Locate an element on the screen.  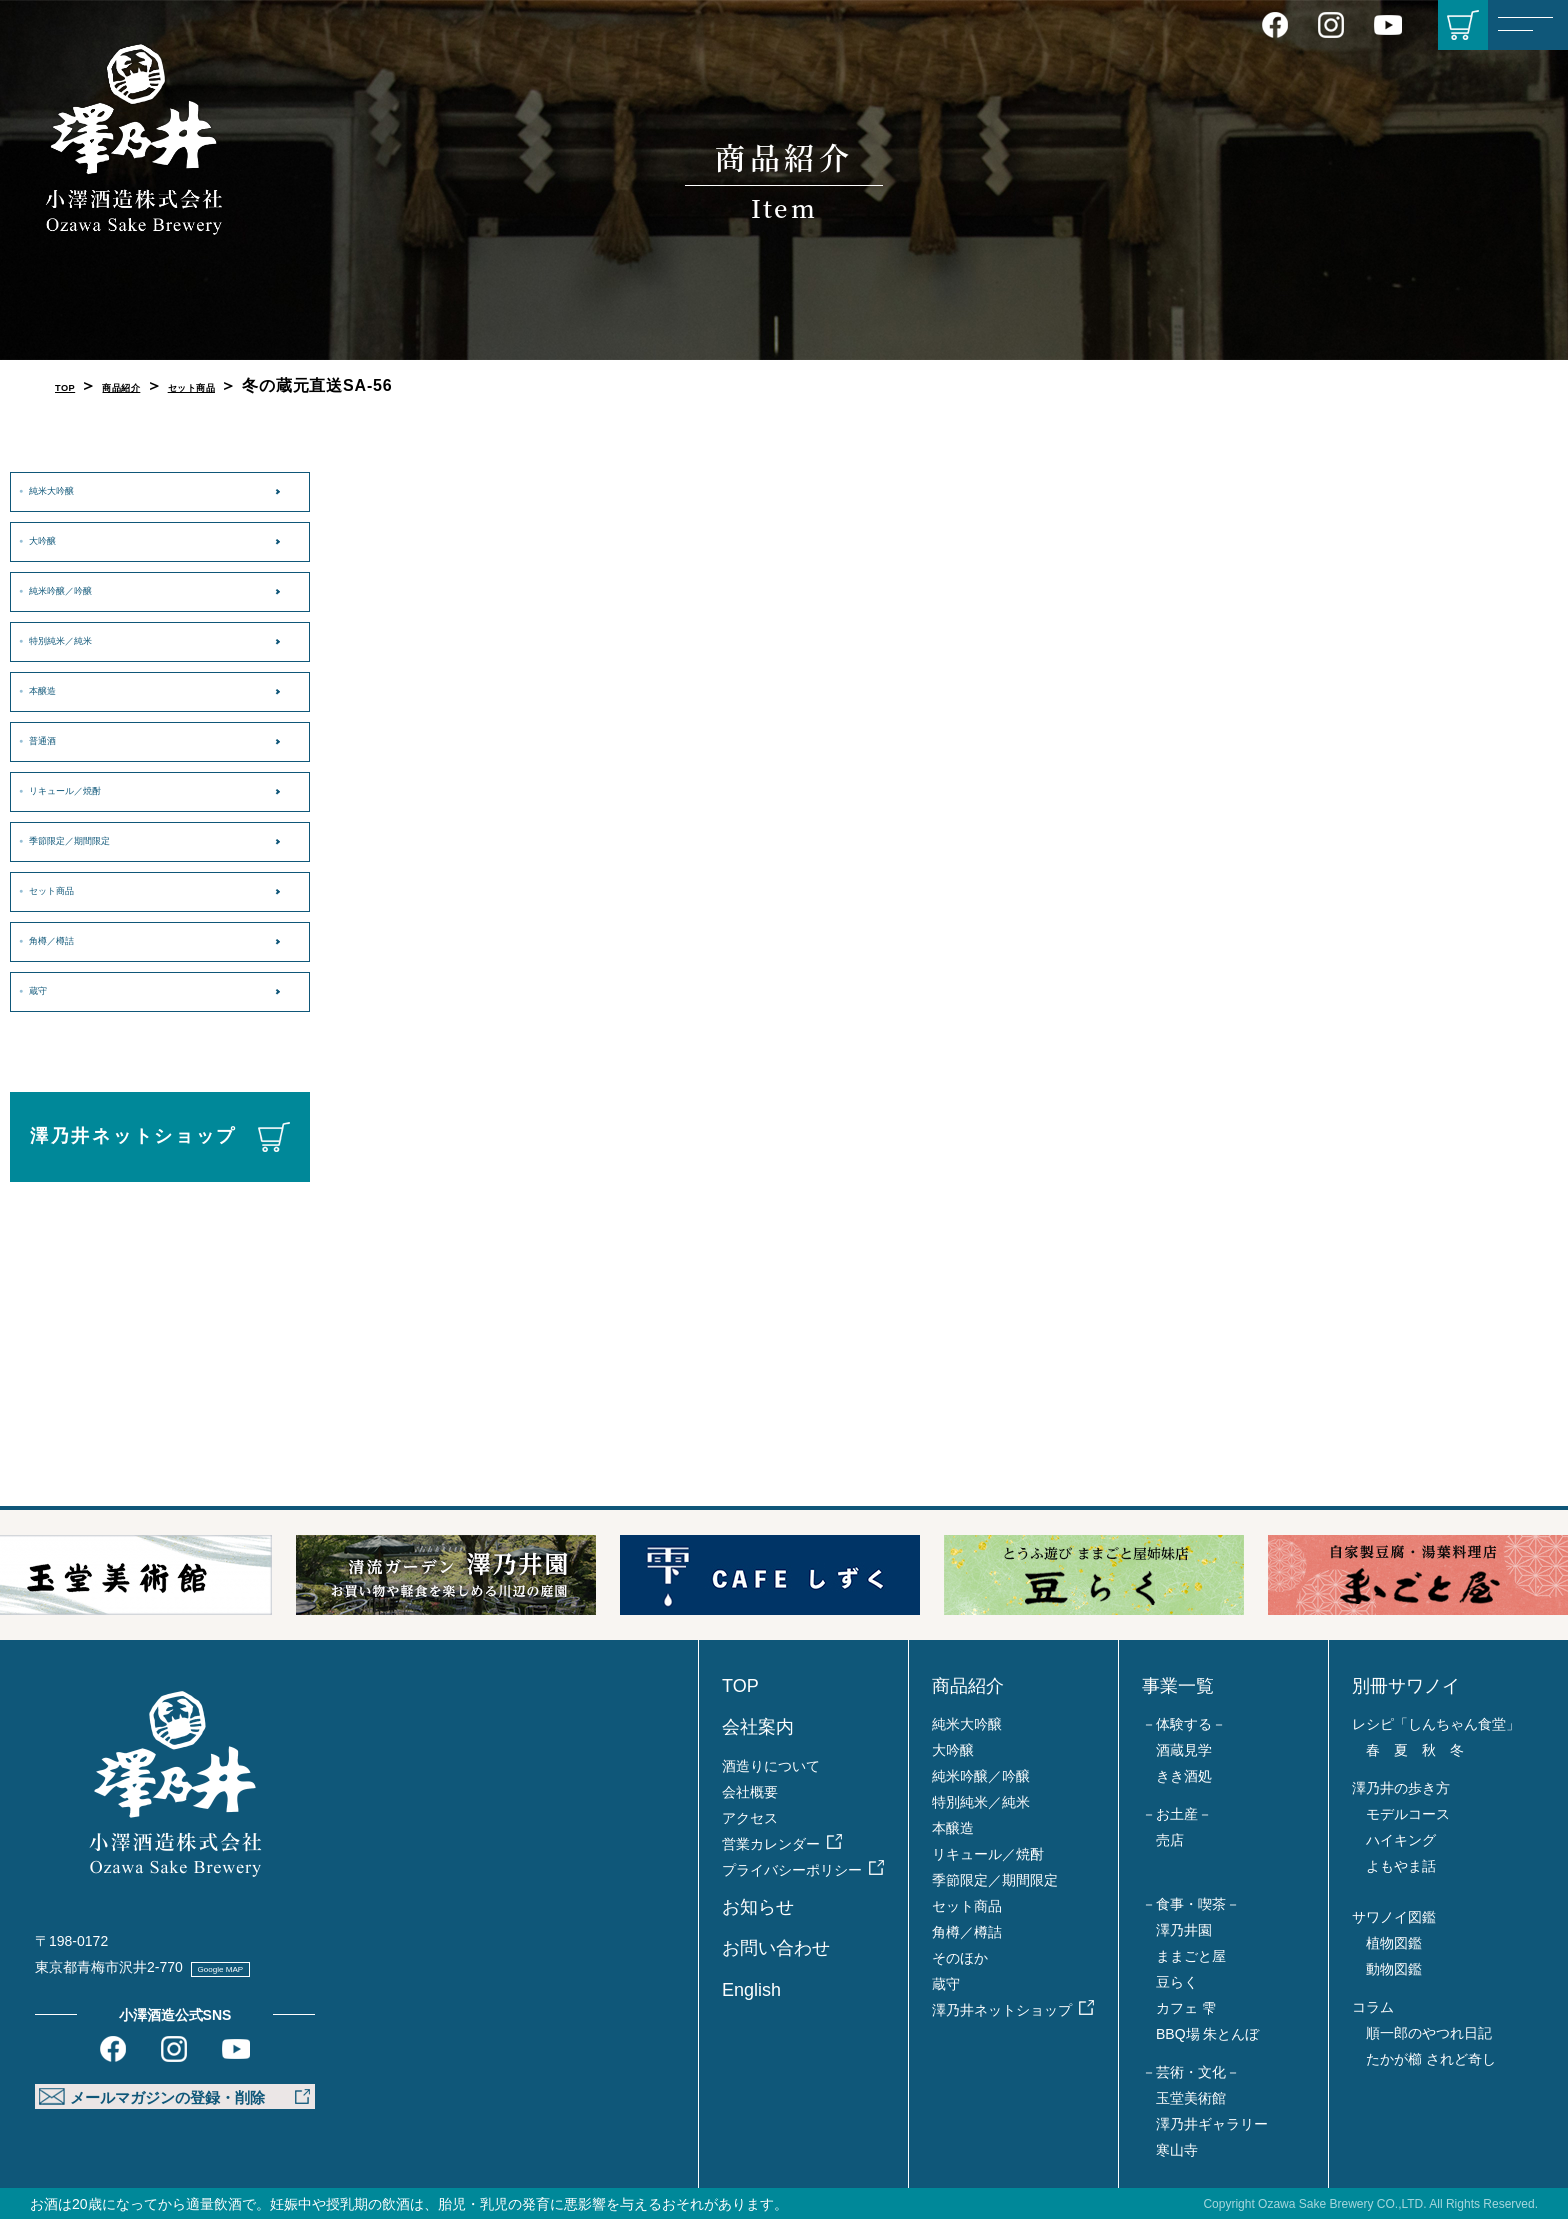
お問い合わせ is located at coordinates (776, 1952).